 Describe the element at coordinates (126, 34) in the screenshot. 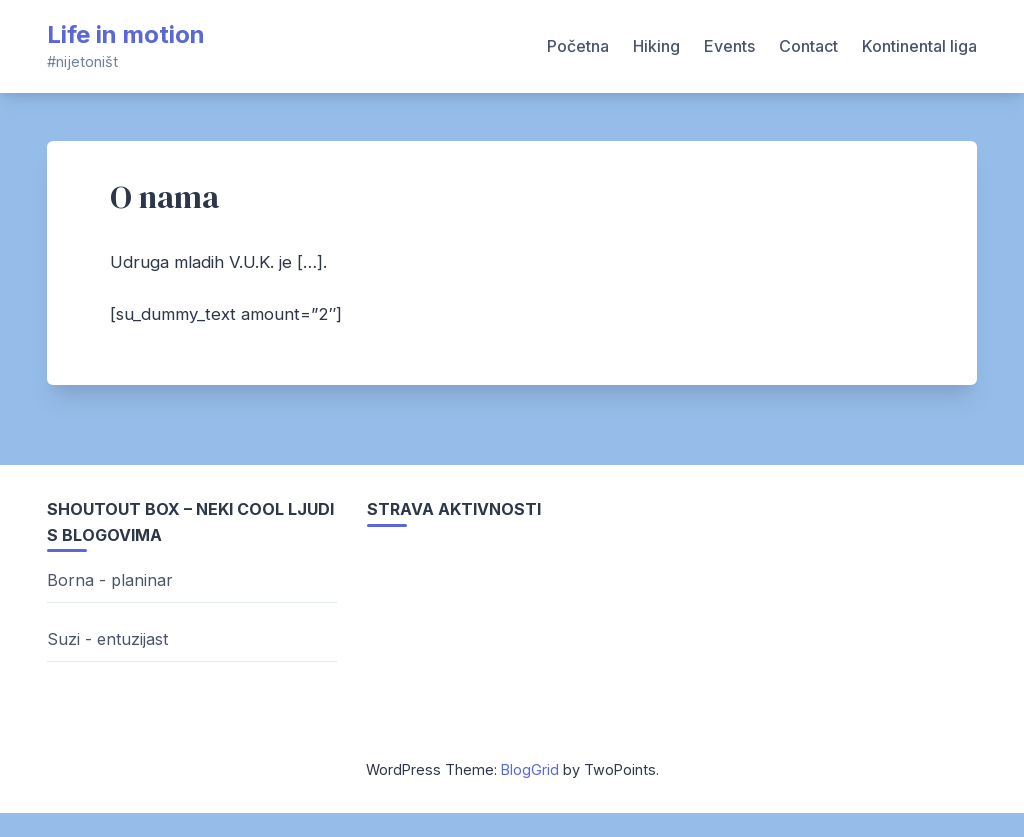

I see `Life in motion` at that location.